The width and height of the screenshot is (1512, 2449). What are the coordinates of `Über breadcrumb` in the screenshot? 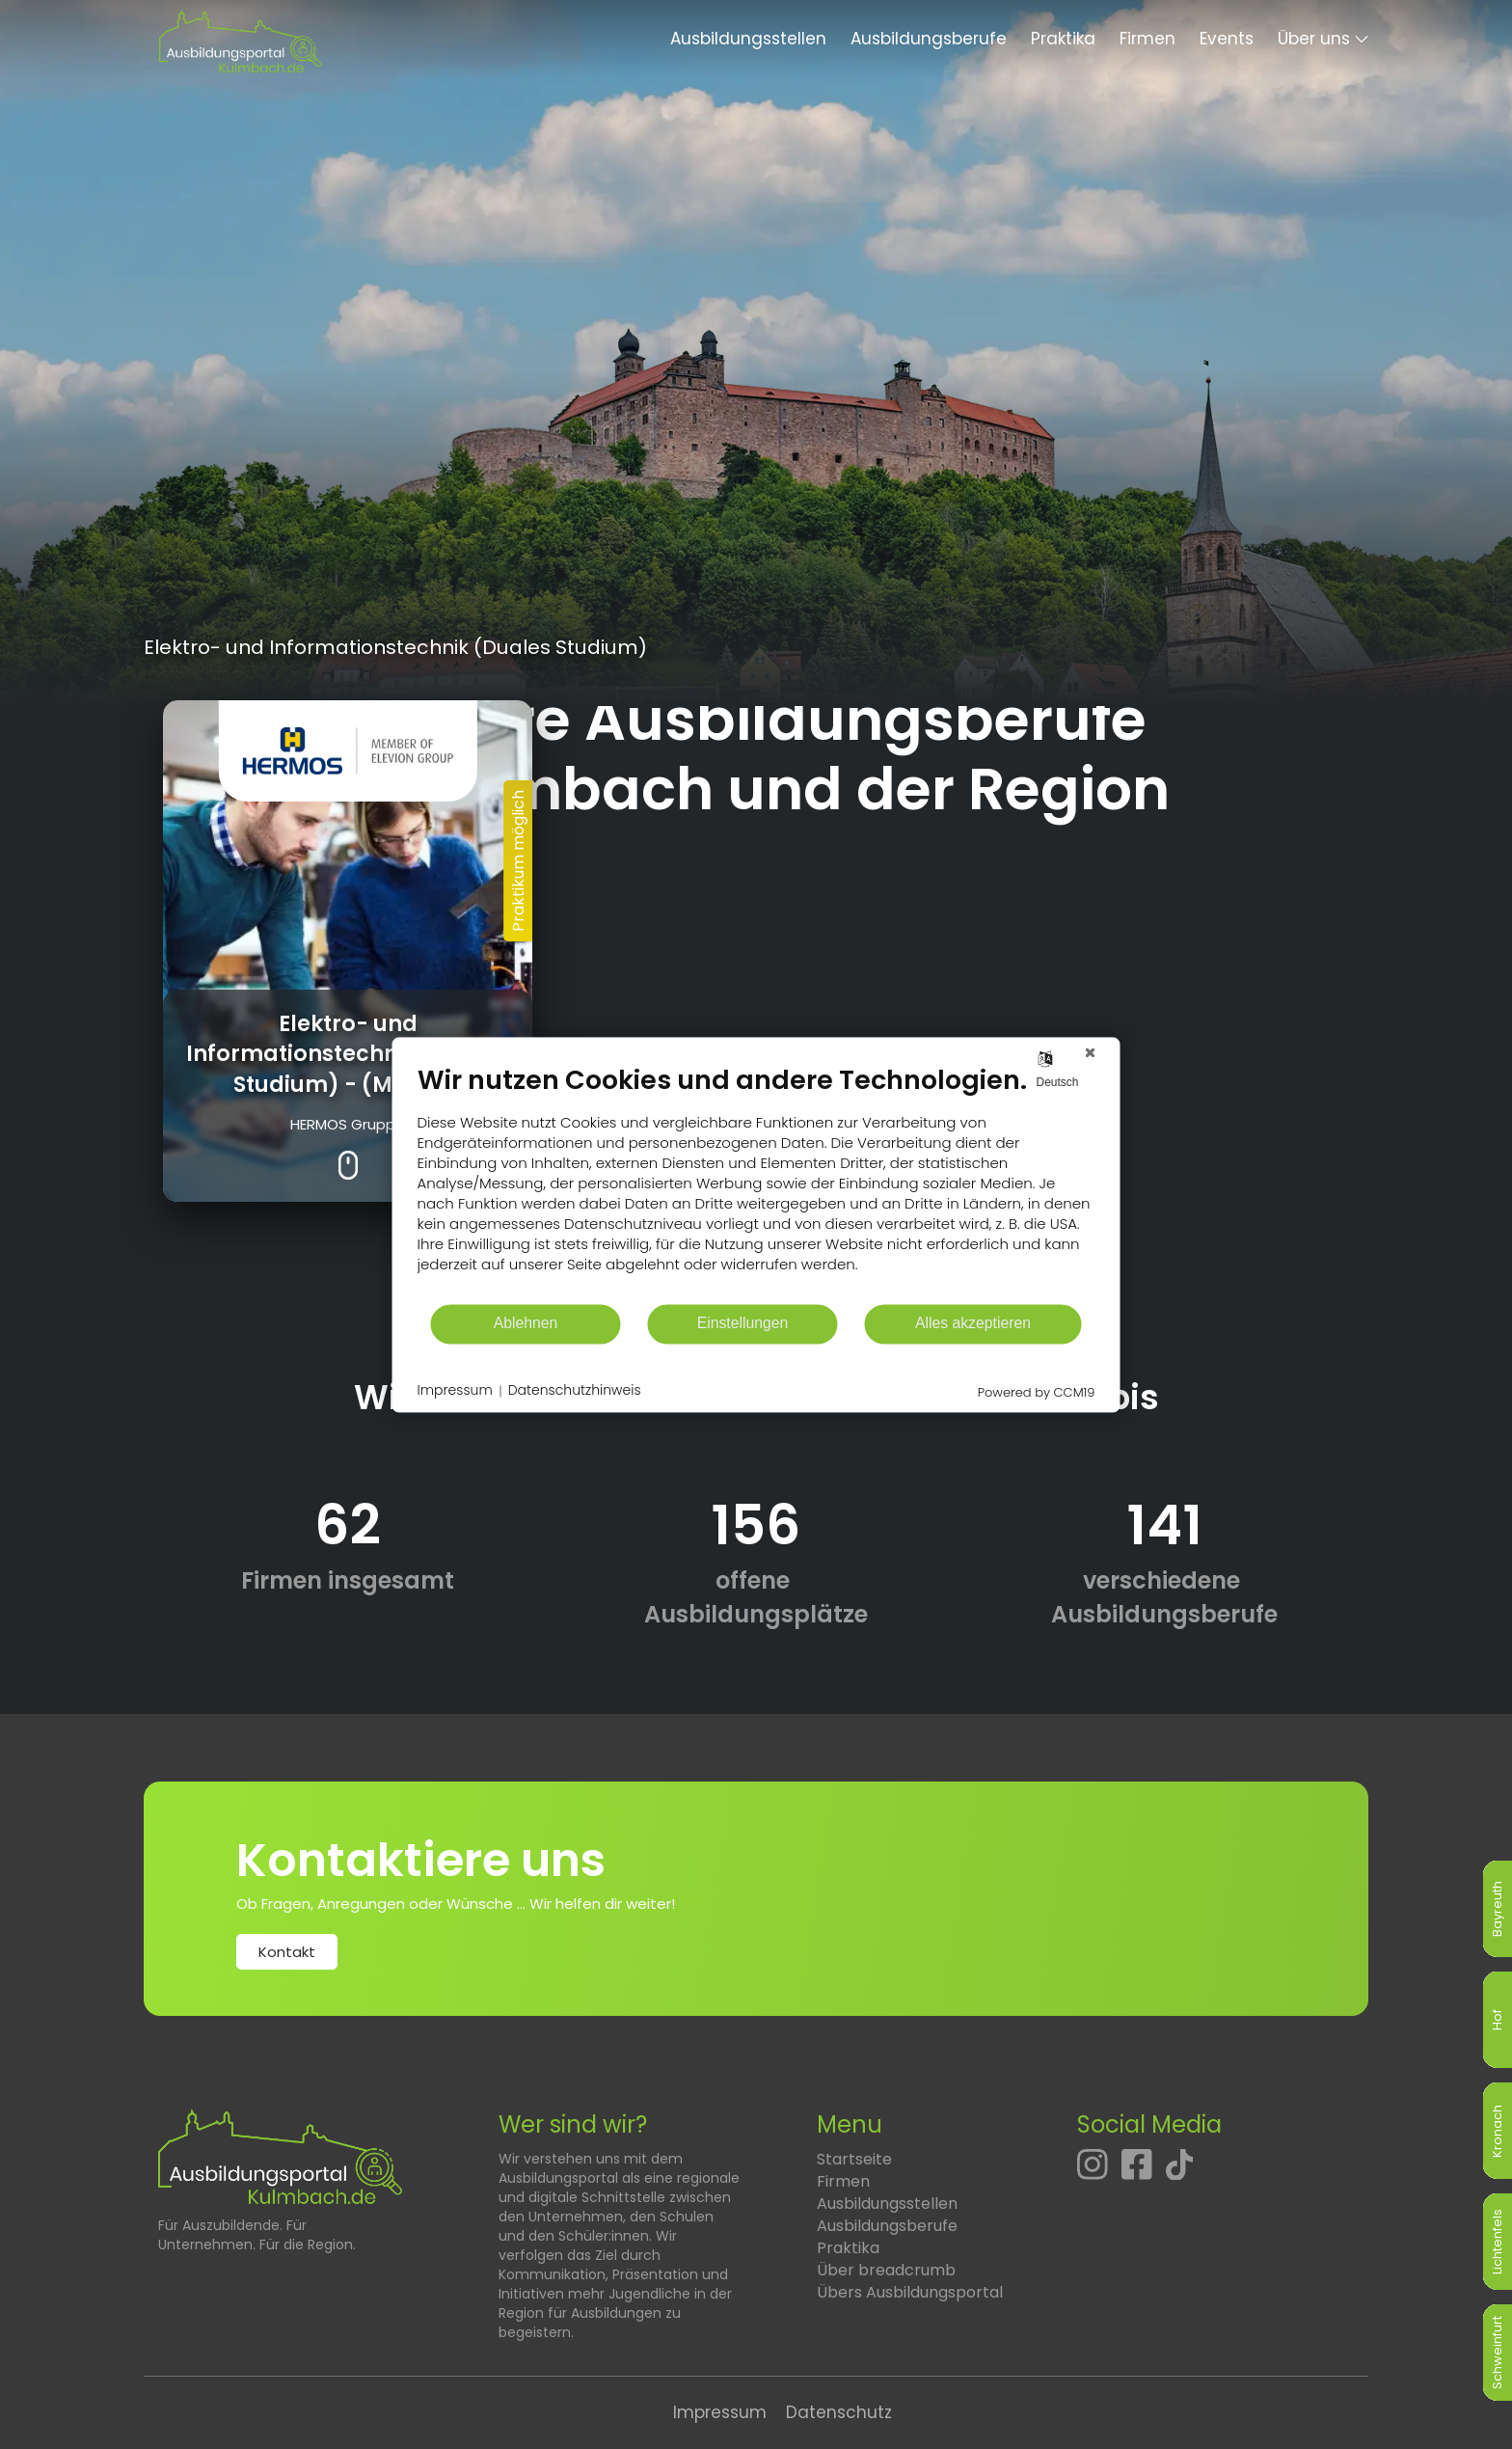 It's located at (886, 2270).